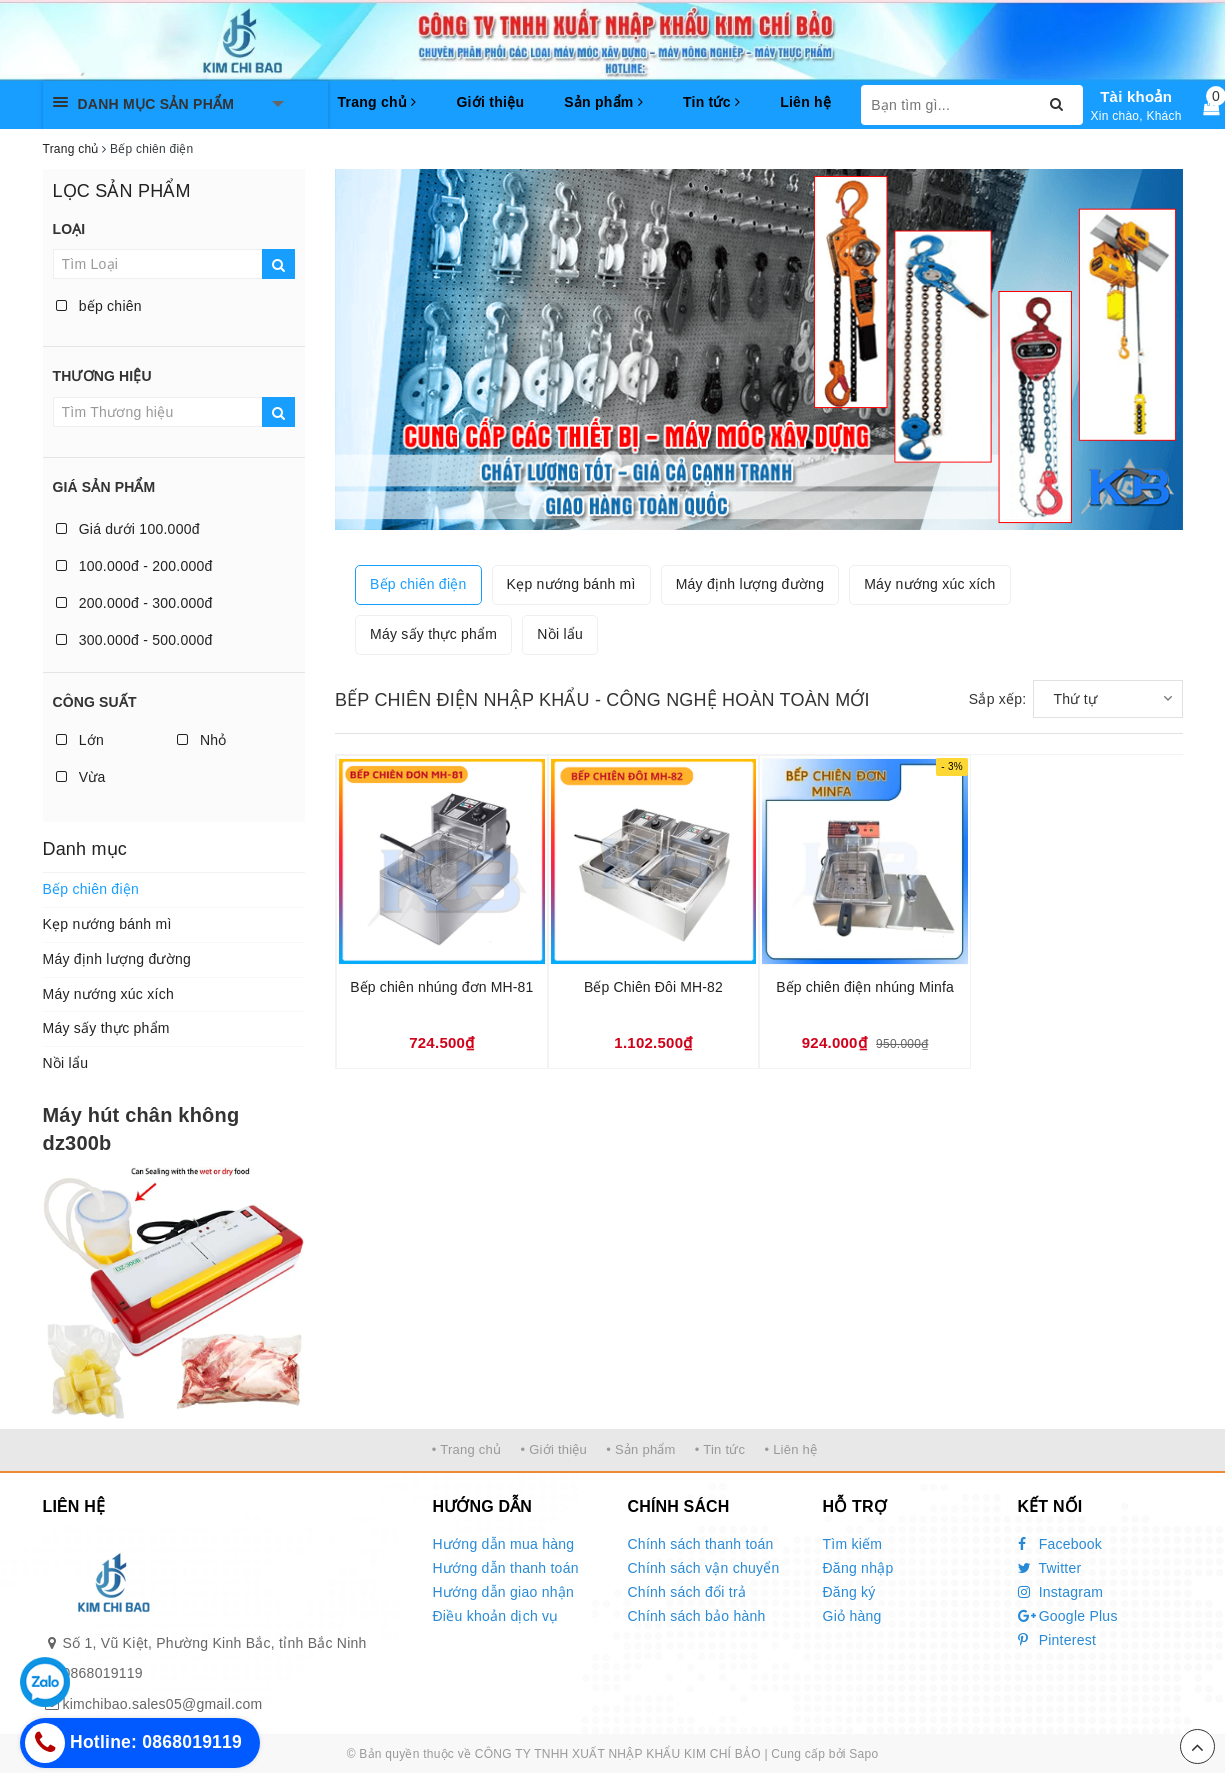 This screenshot has width=1225, height=1773. What do you see at coordinates (701, 1544) in the screenshot?
I see `Chính sách thanh toán` at bounding box center [701, 1544].